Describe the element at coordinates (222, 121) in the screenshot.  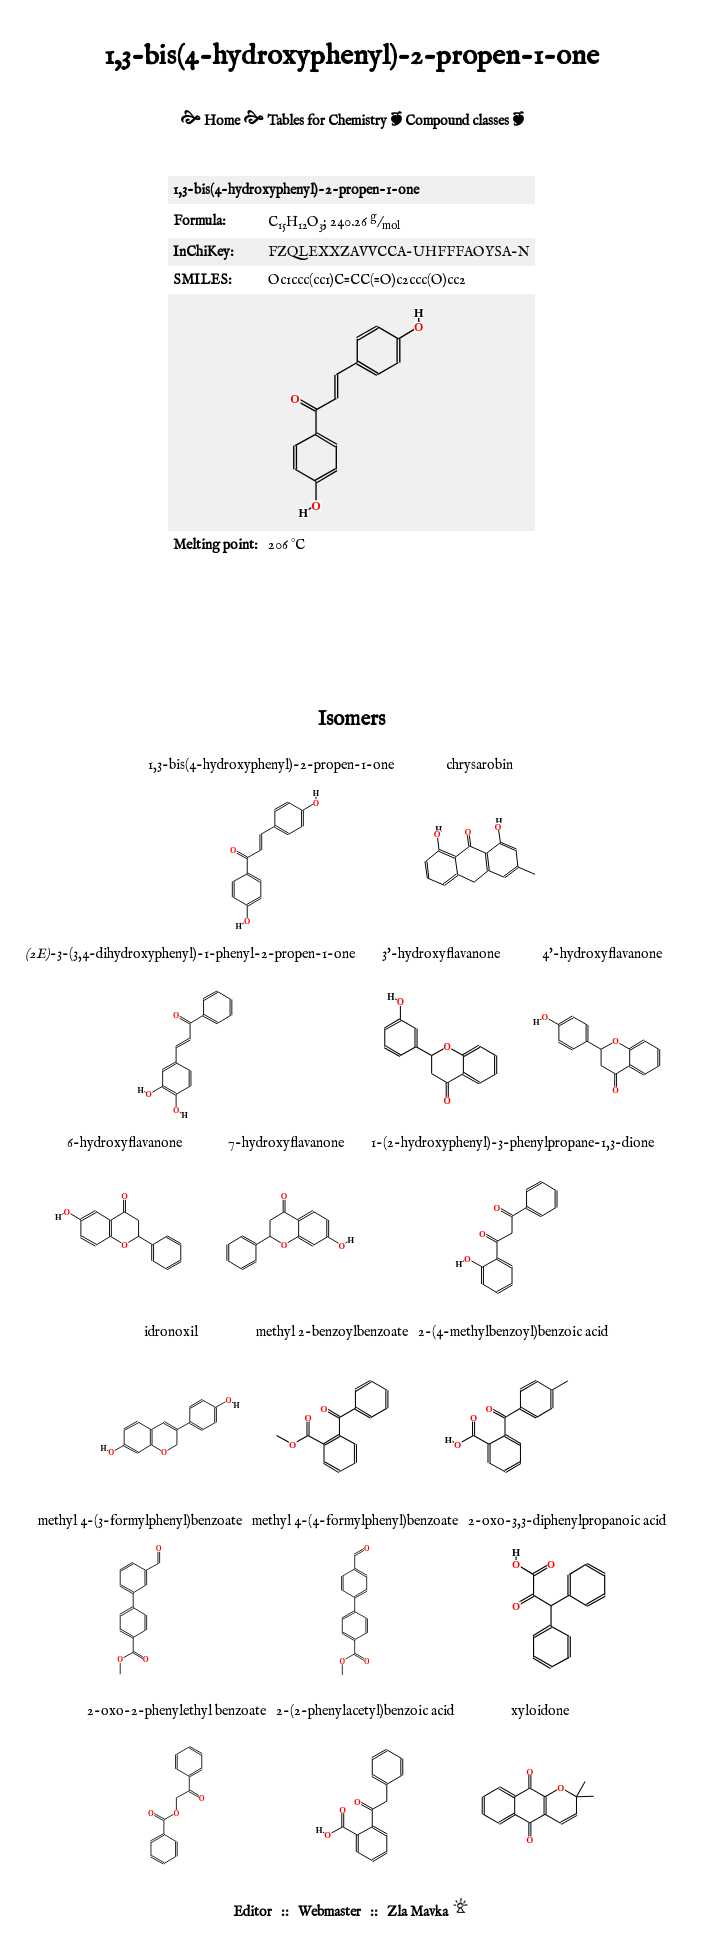
I see `Home` at that location.